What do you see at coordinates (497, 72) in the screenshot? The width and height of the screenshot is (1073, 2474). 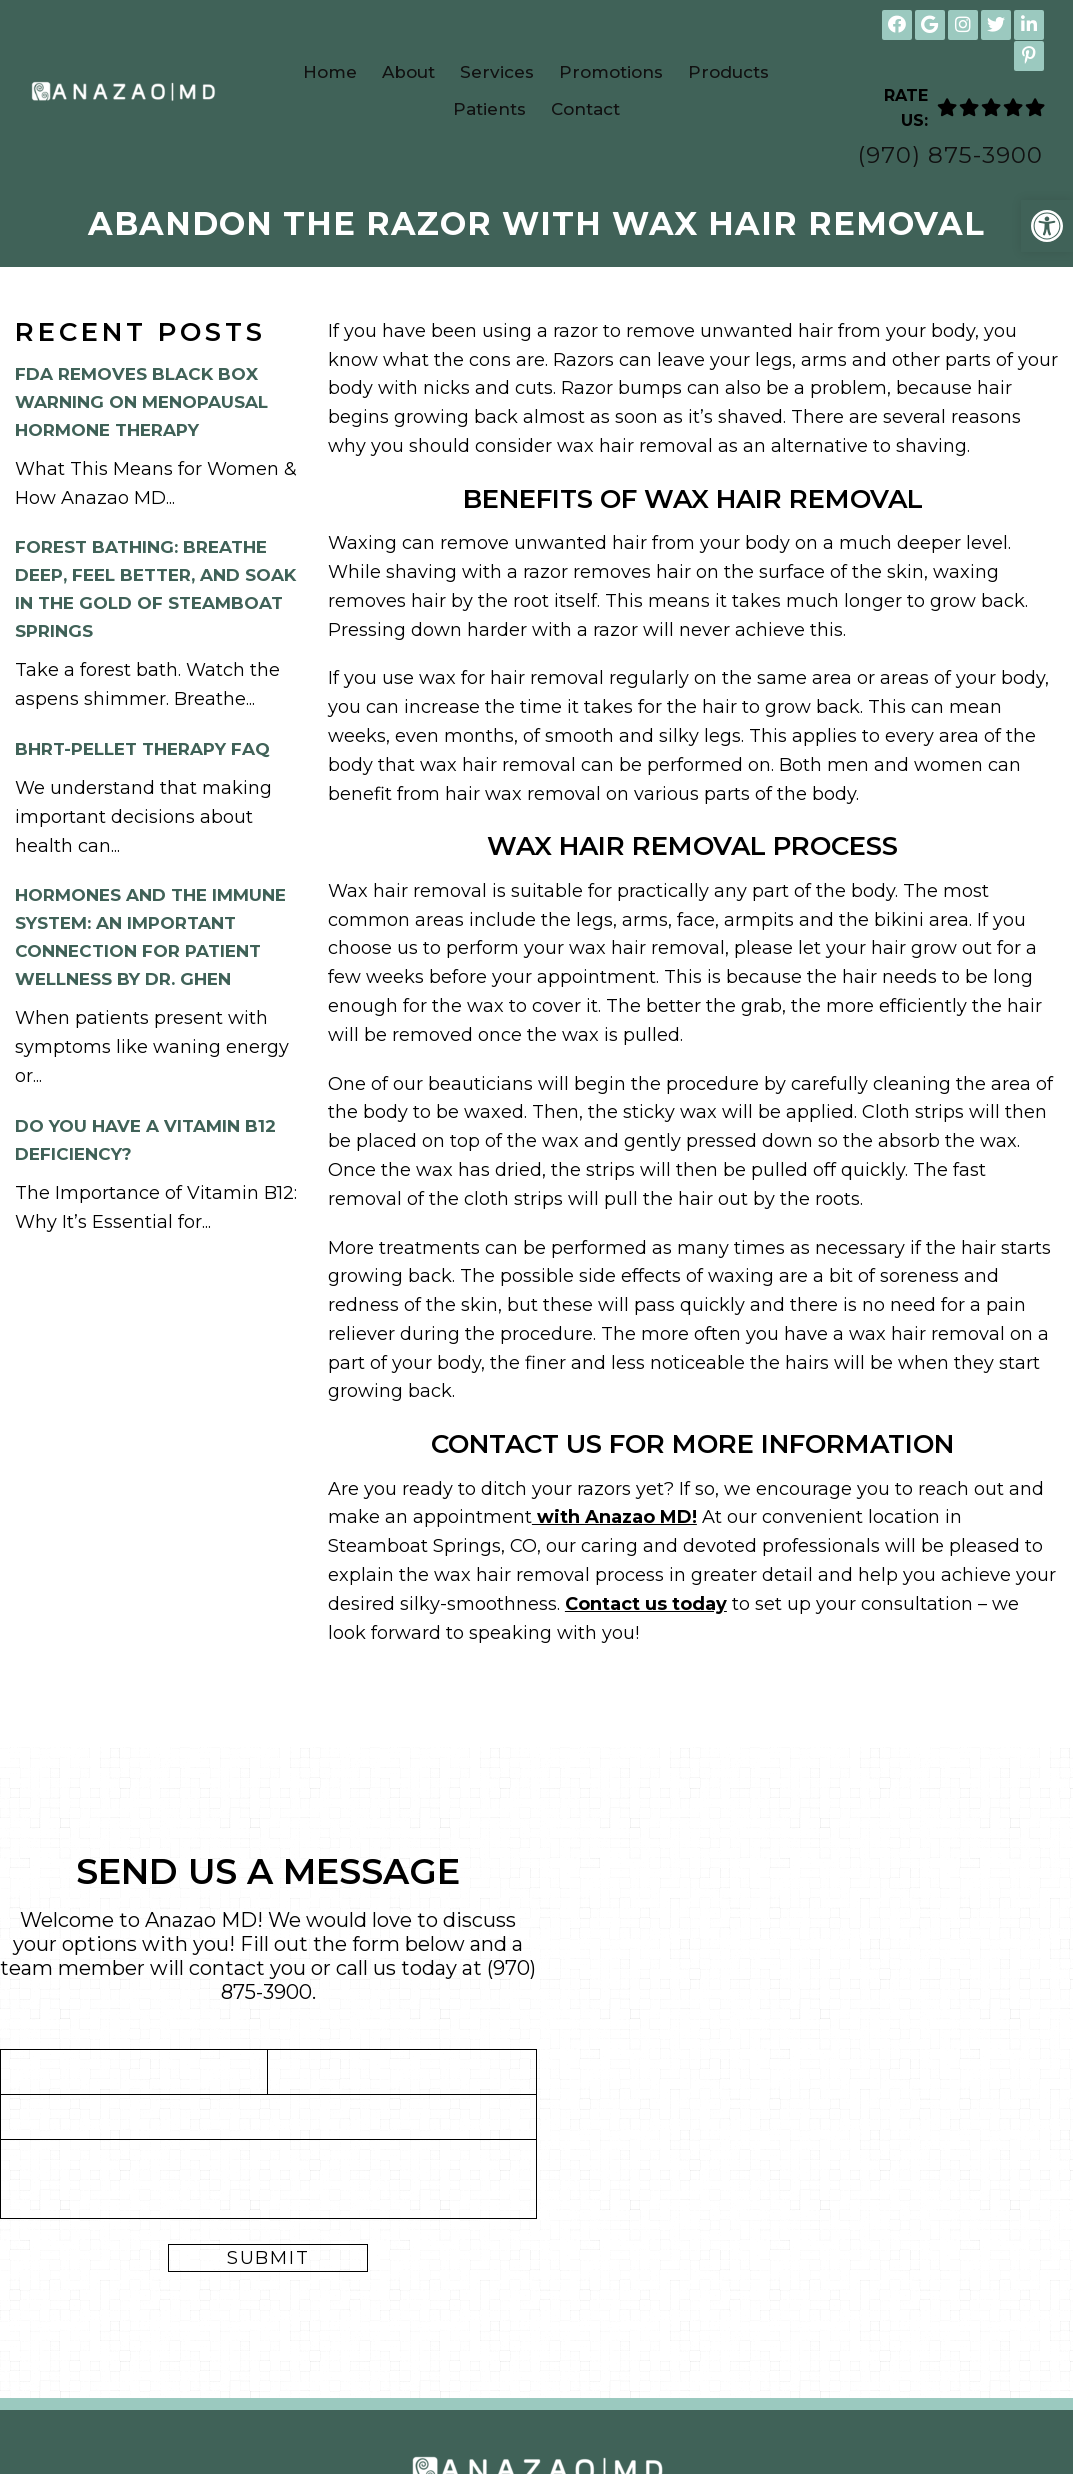 I see `Services` at bounding box center [497, 72].